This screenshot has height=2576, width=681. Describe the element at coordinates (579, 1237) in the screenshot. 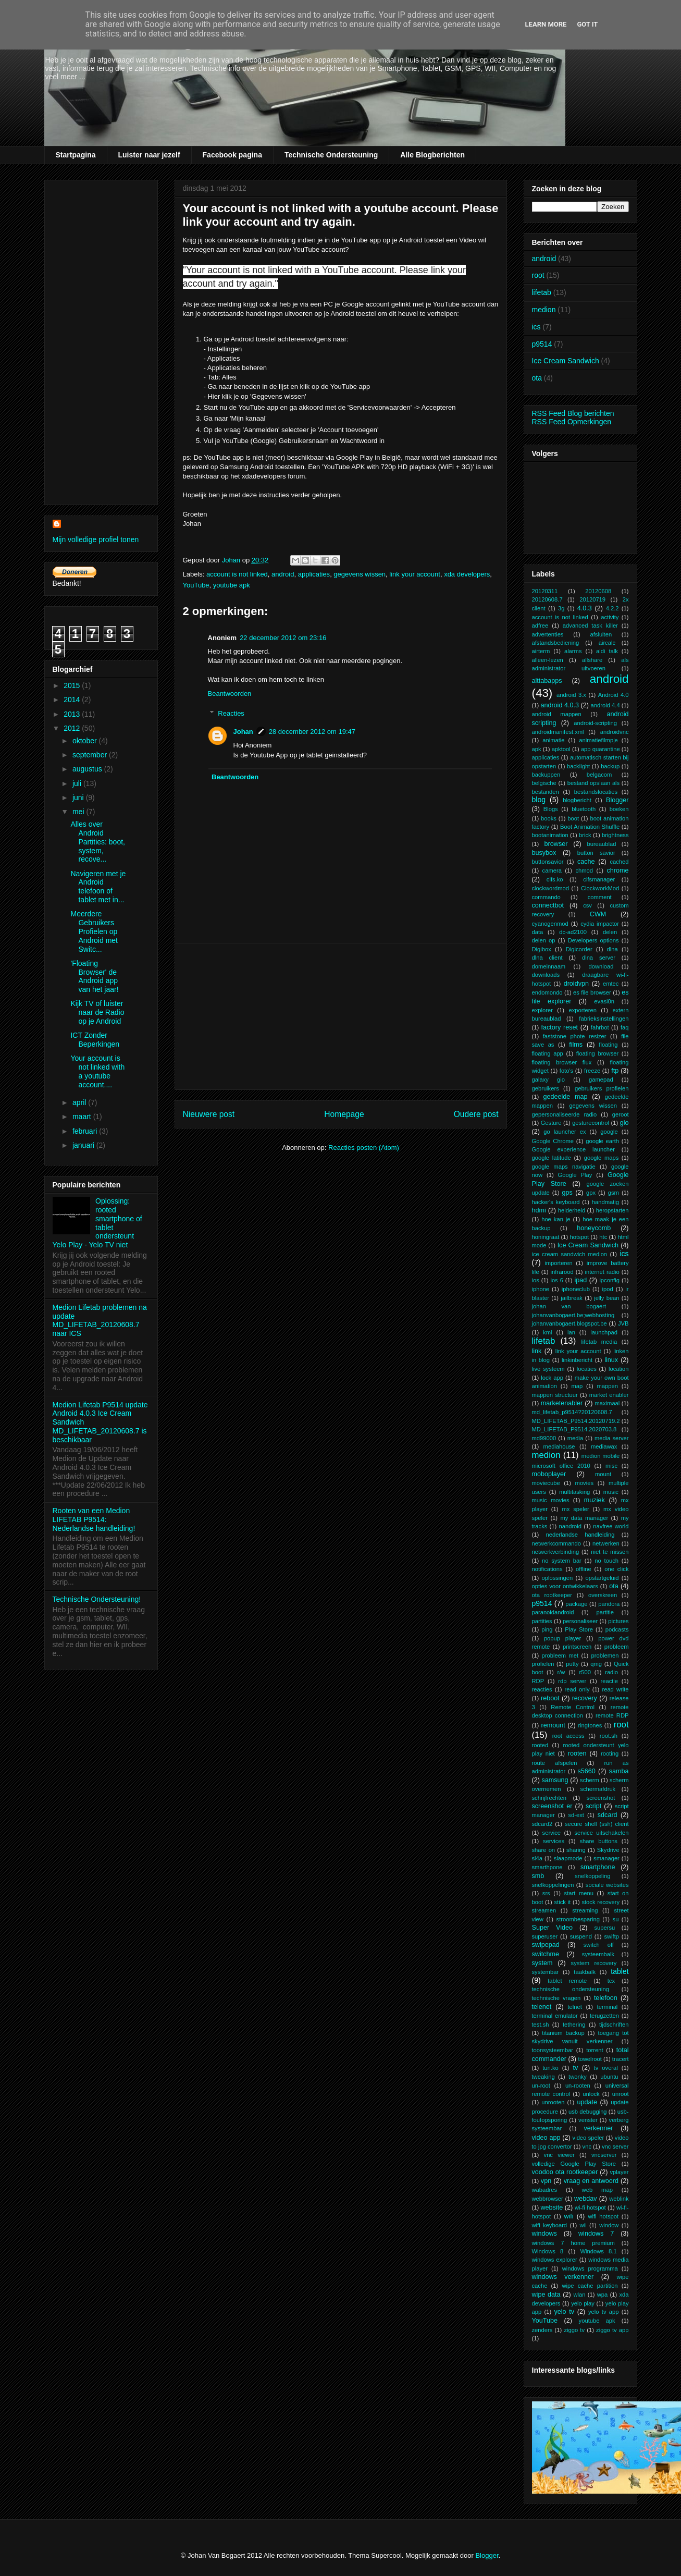

I see `hotspot` at that location.